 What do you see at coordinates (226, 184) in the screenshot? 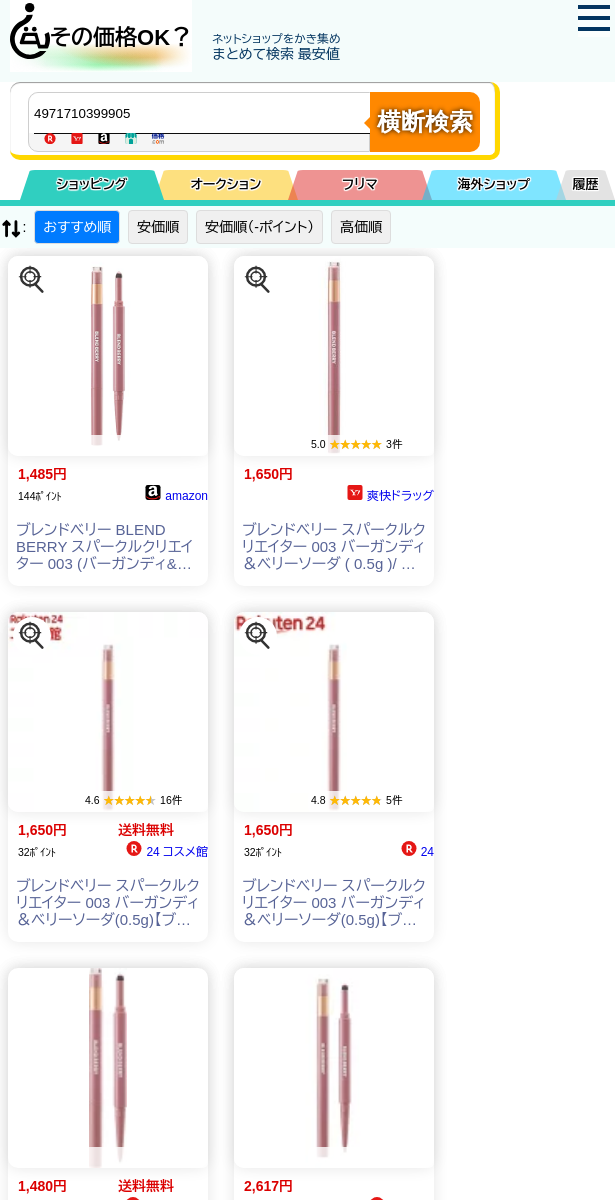
I see `オークション` at bounding box center [226, 184].